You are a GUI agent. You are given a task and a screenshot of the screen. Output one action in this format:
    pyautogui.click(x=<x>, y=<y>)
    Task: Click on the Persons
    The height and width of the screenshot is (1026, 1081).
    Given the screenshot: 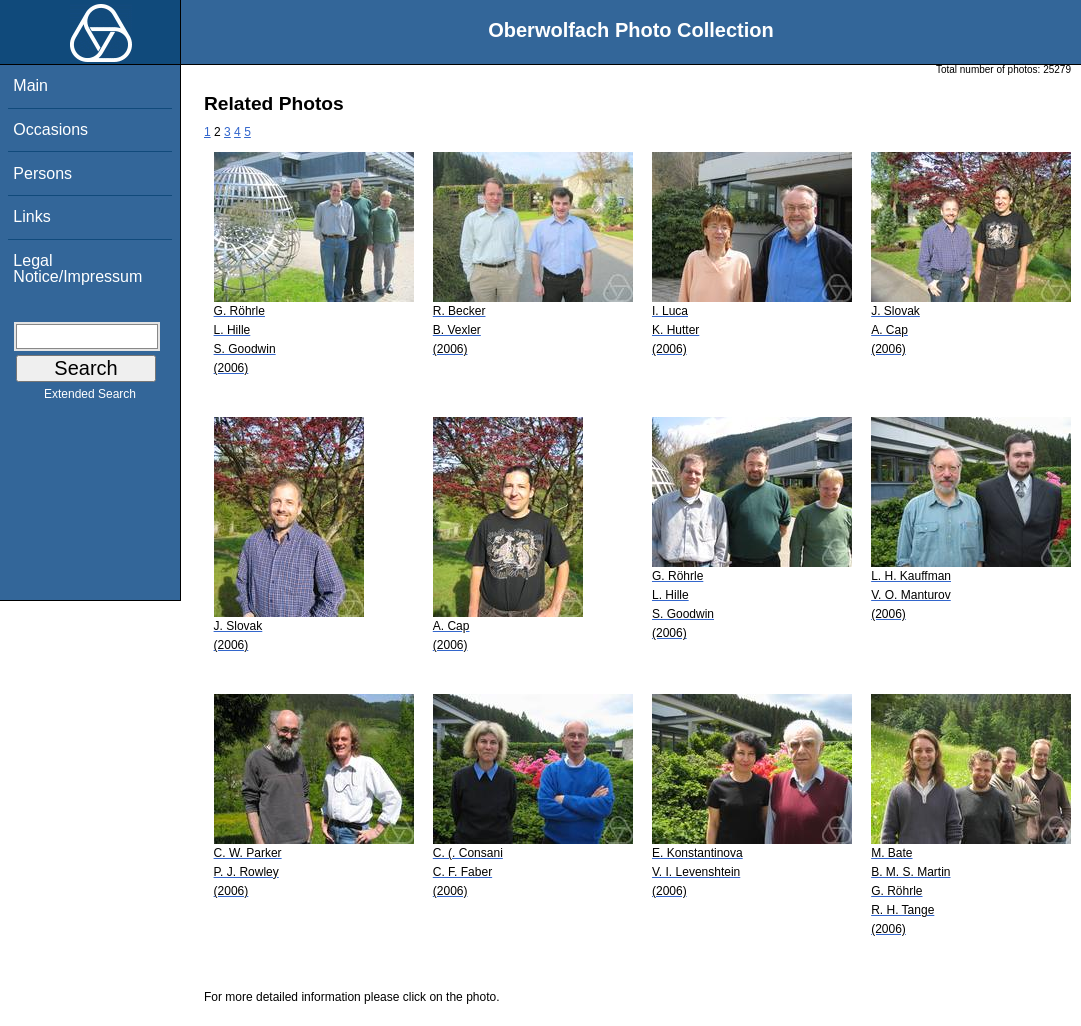 What is the action you would take?
    pyautogui.click(x=42, y=173)
    